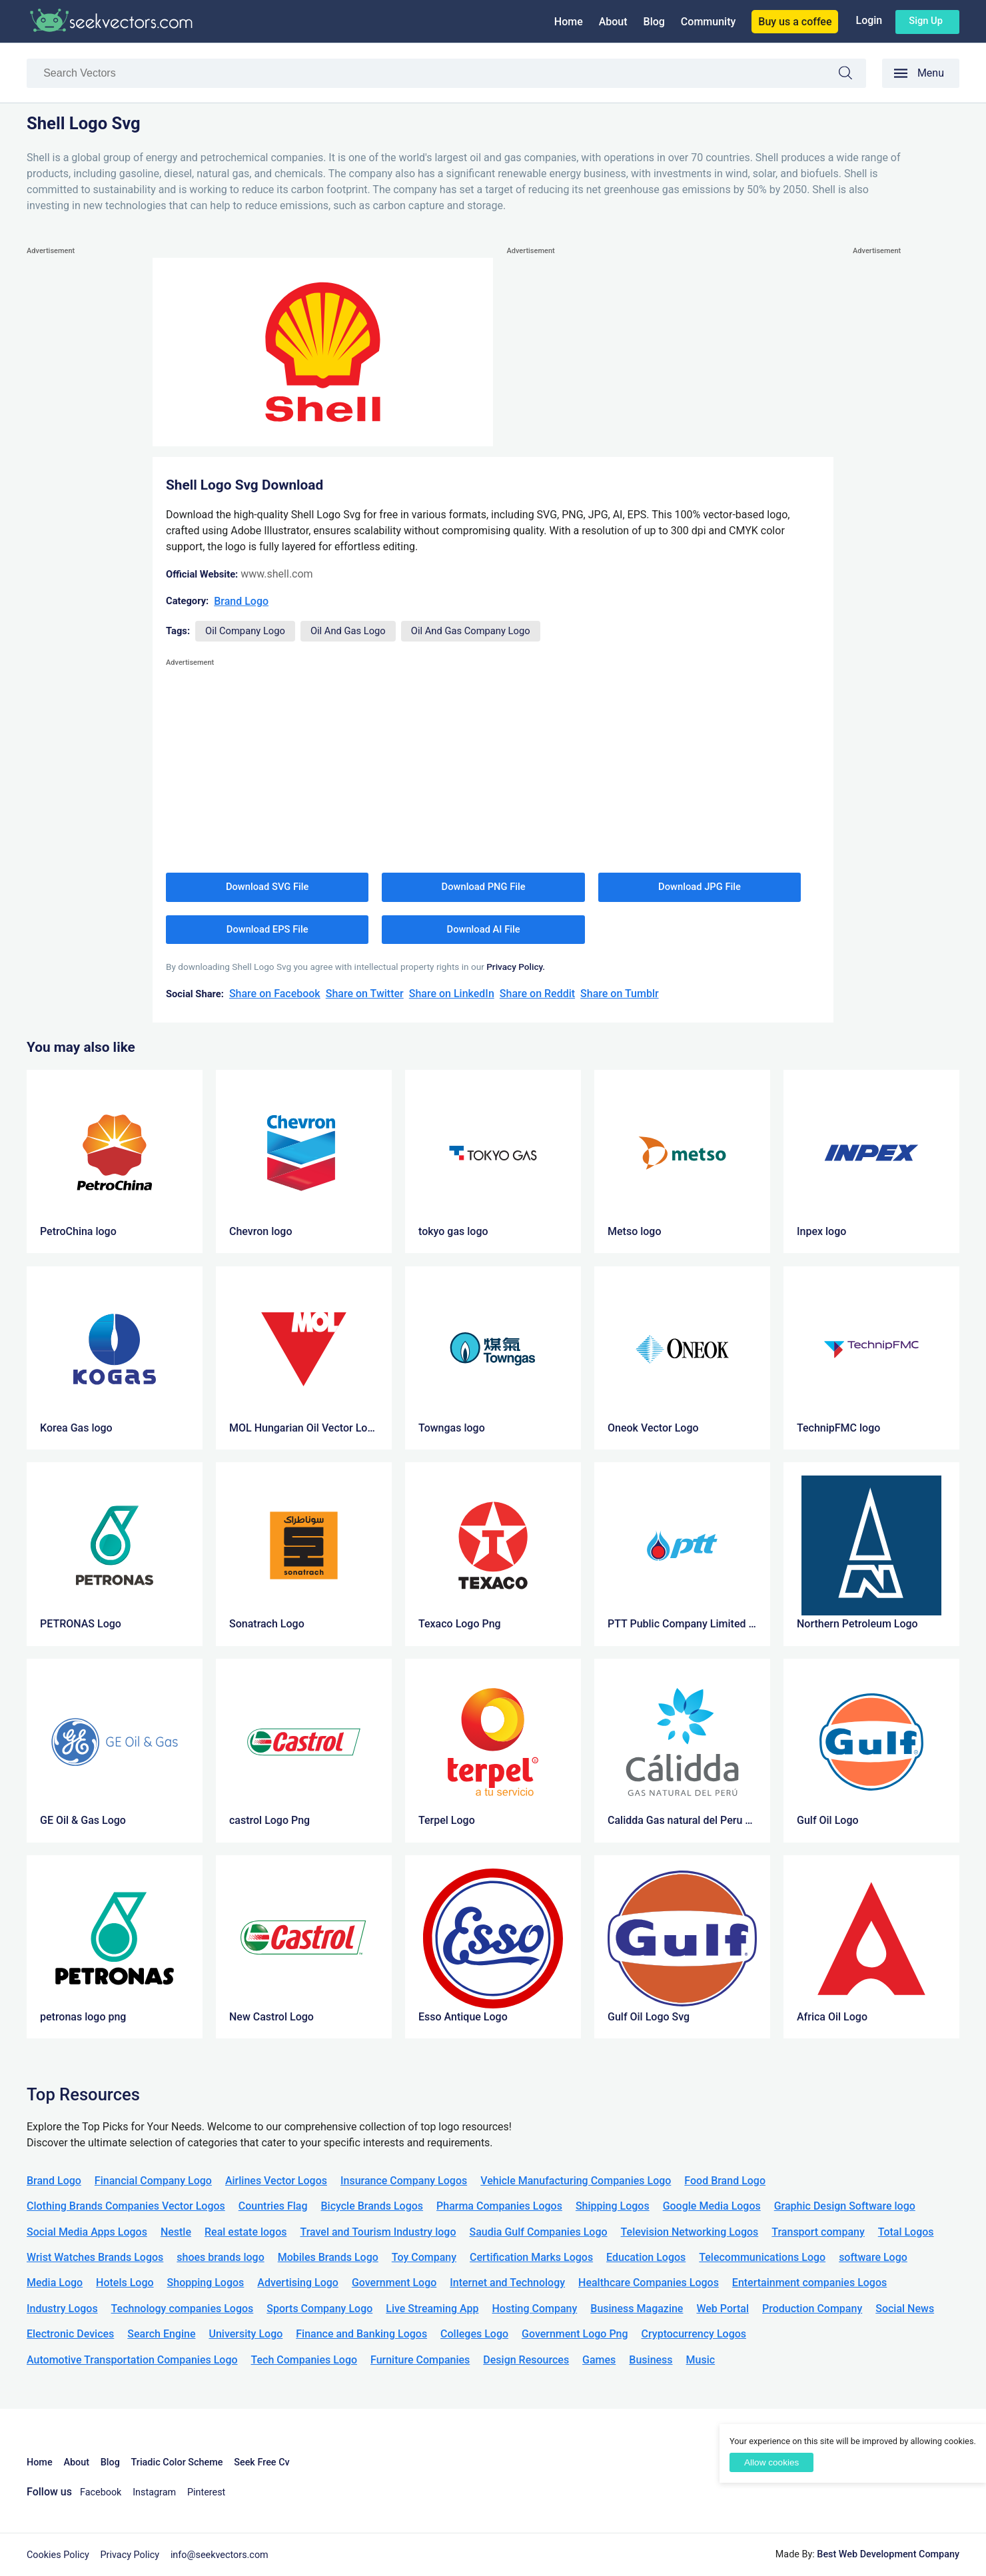 This screenshot has height=2576, width=986. What do you see at coordinates (420, 2360) in the screenshot?
I see `Furniture Companies` at bounding box center [420, 2360].